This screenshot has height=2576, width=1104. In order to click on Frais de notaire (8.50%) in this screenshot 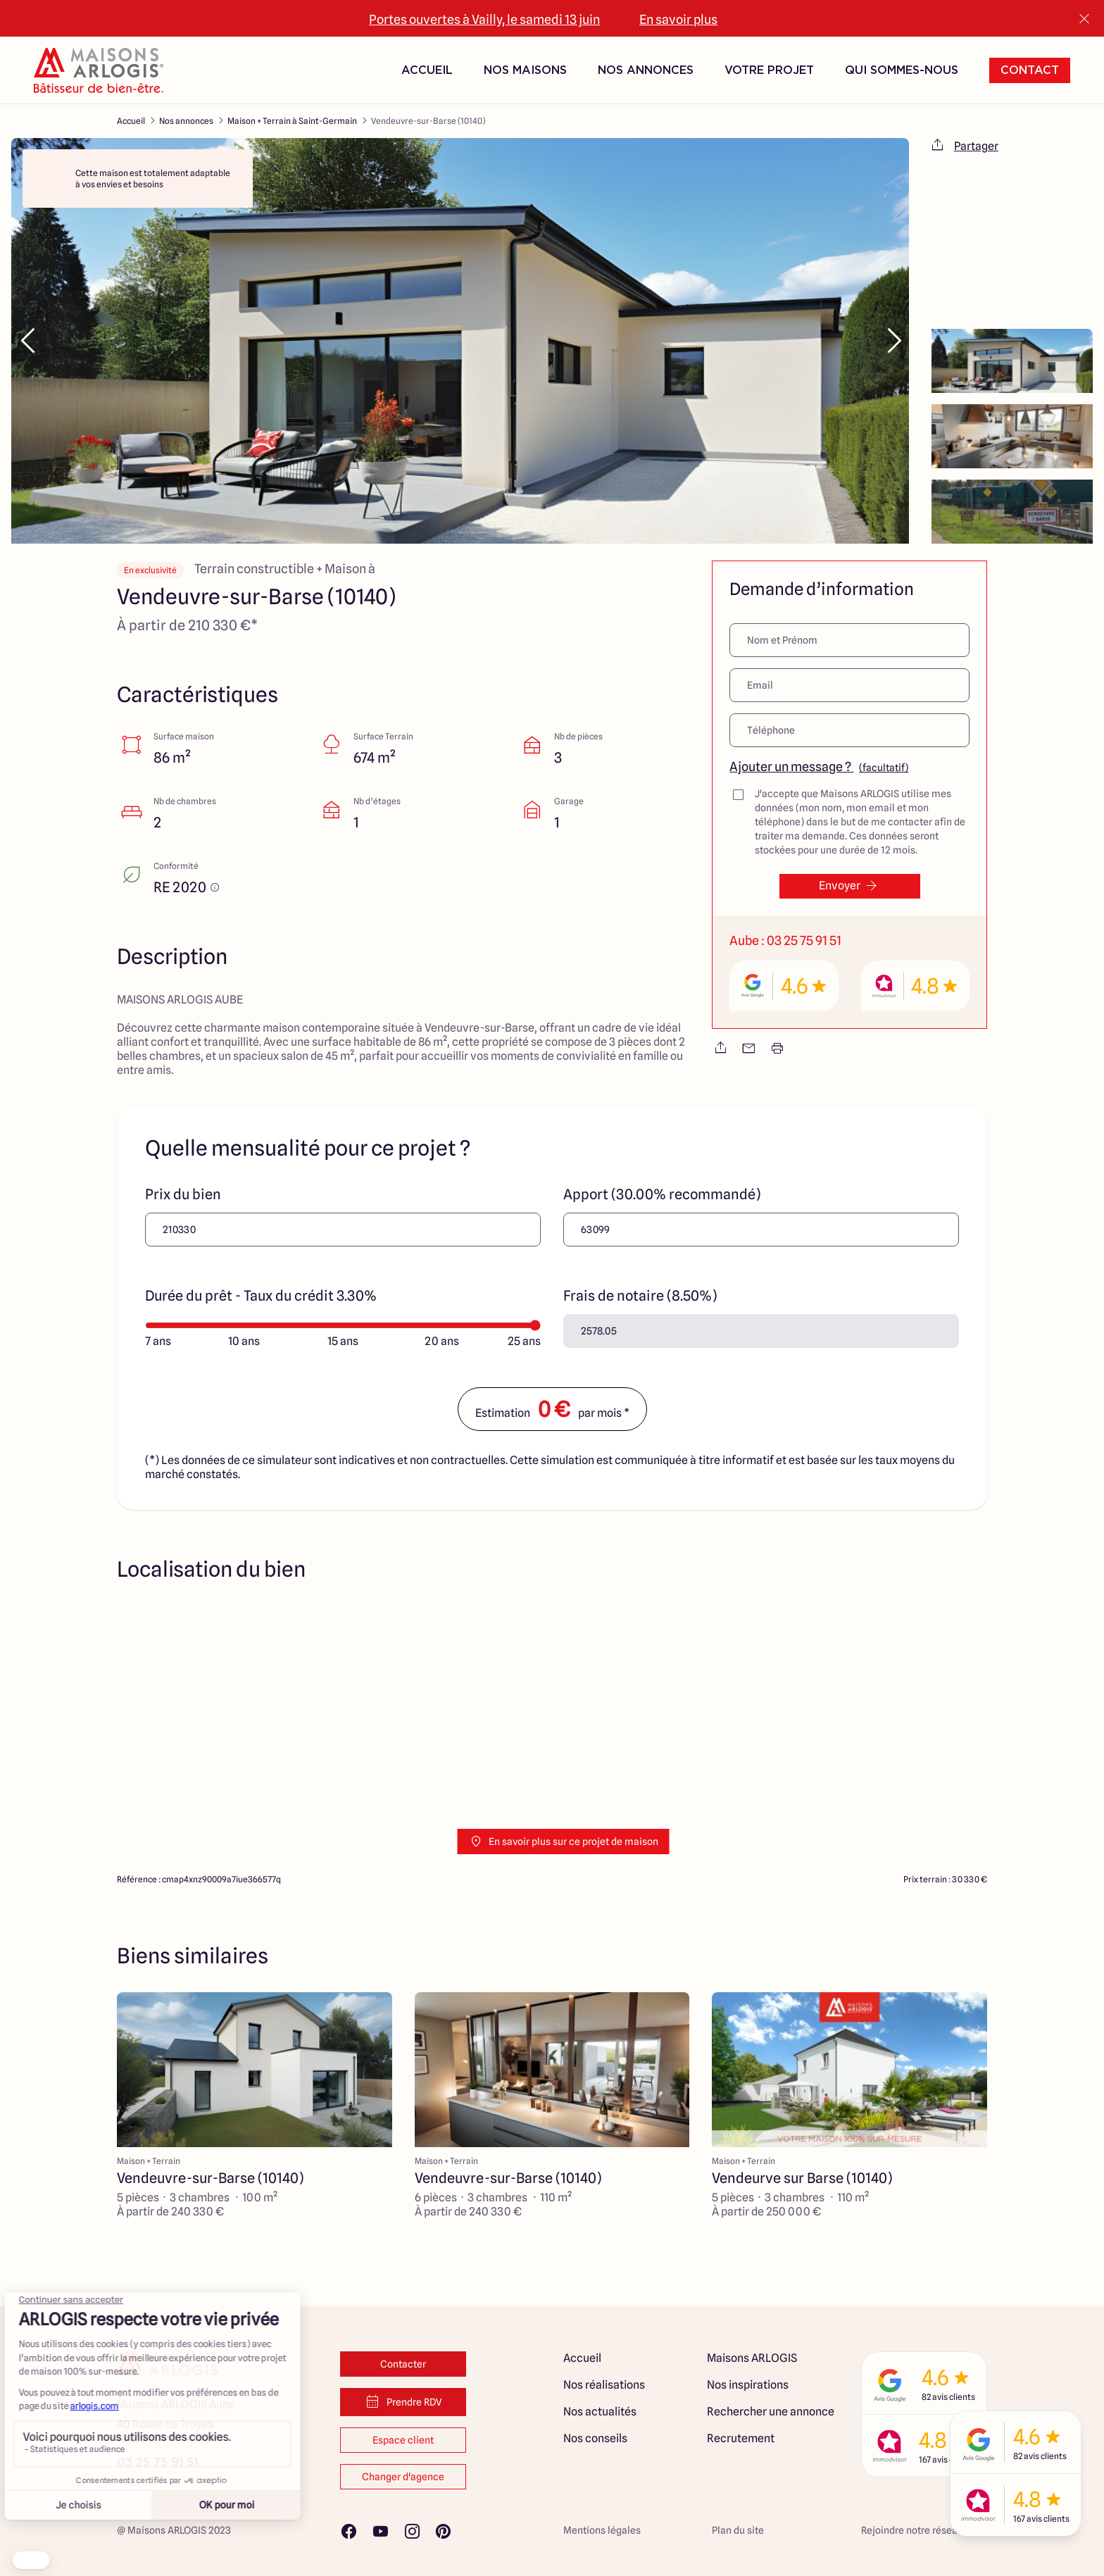, I will do `click(640, 1295)`.